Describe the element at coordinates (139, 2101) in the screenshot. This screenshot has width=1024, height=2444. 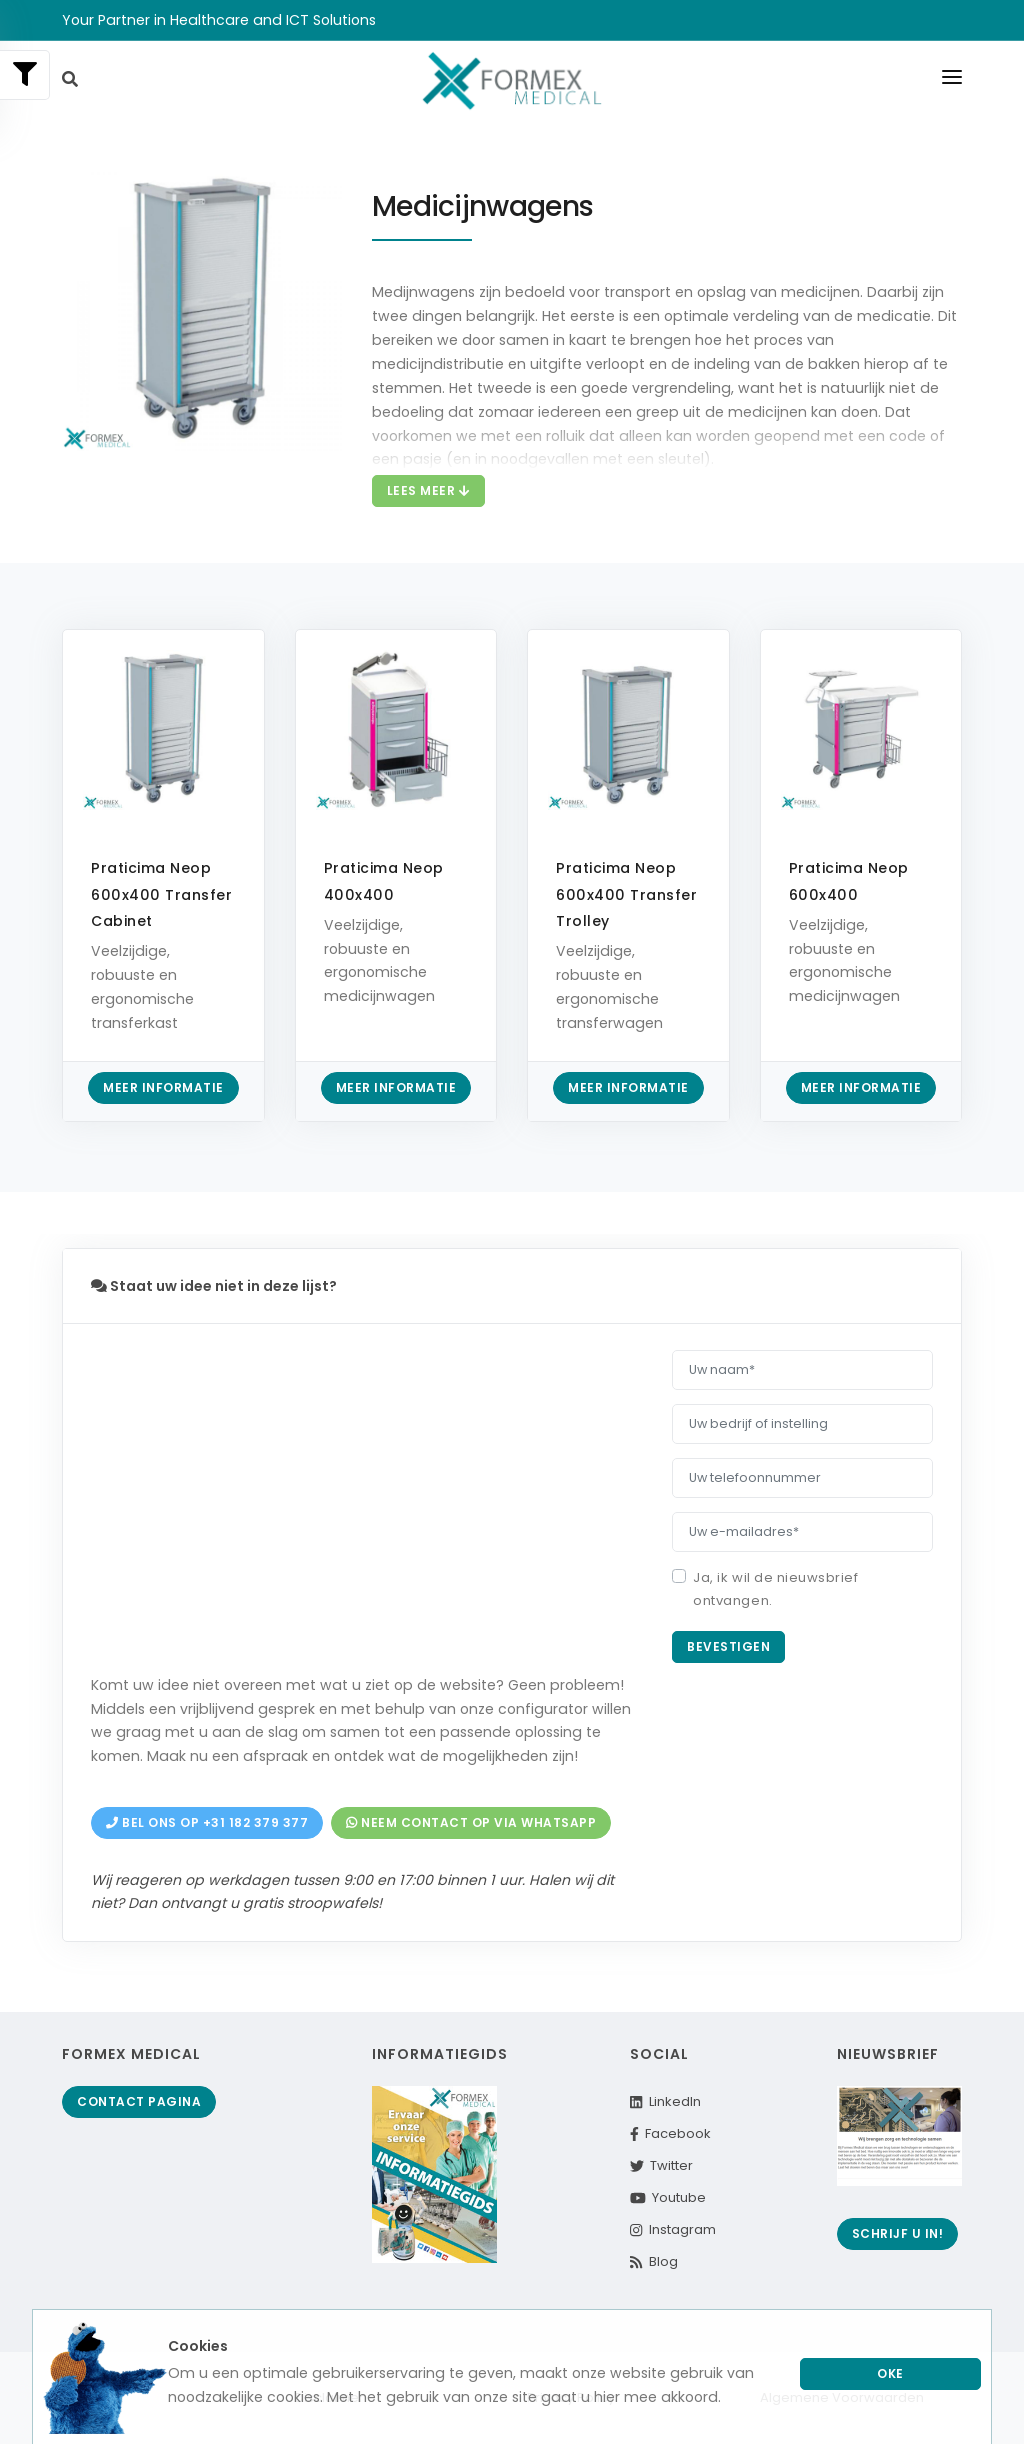
I see `Contact pagina` at that location.